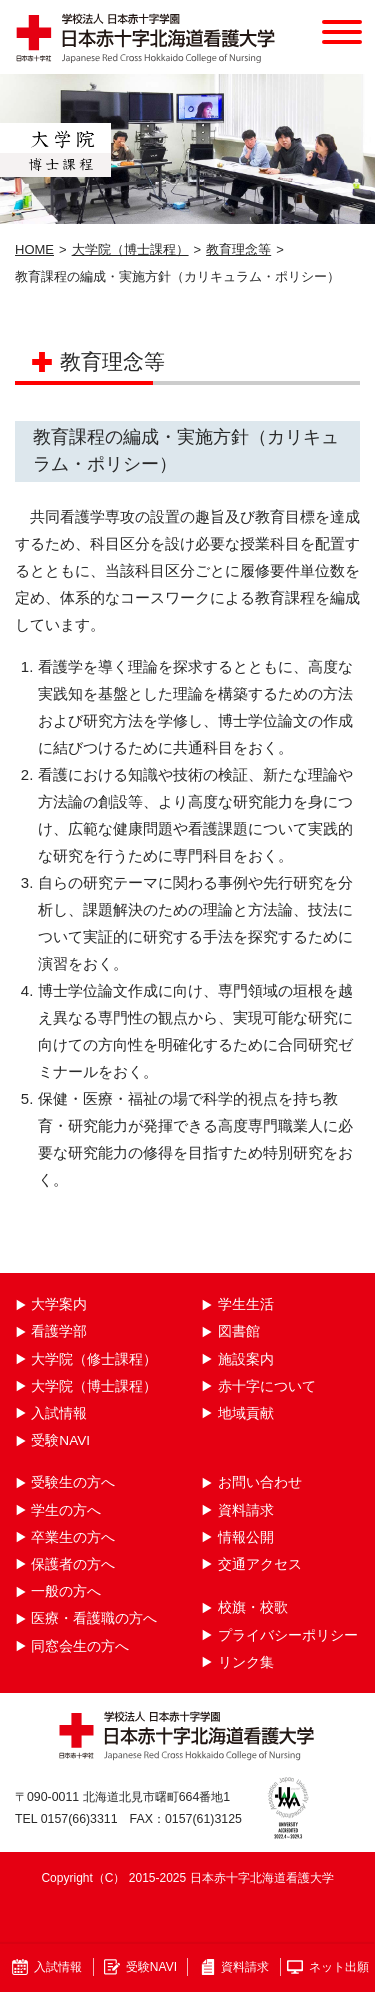  I want to click on 学生生活, so click(246, 1304).